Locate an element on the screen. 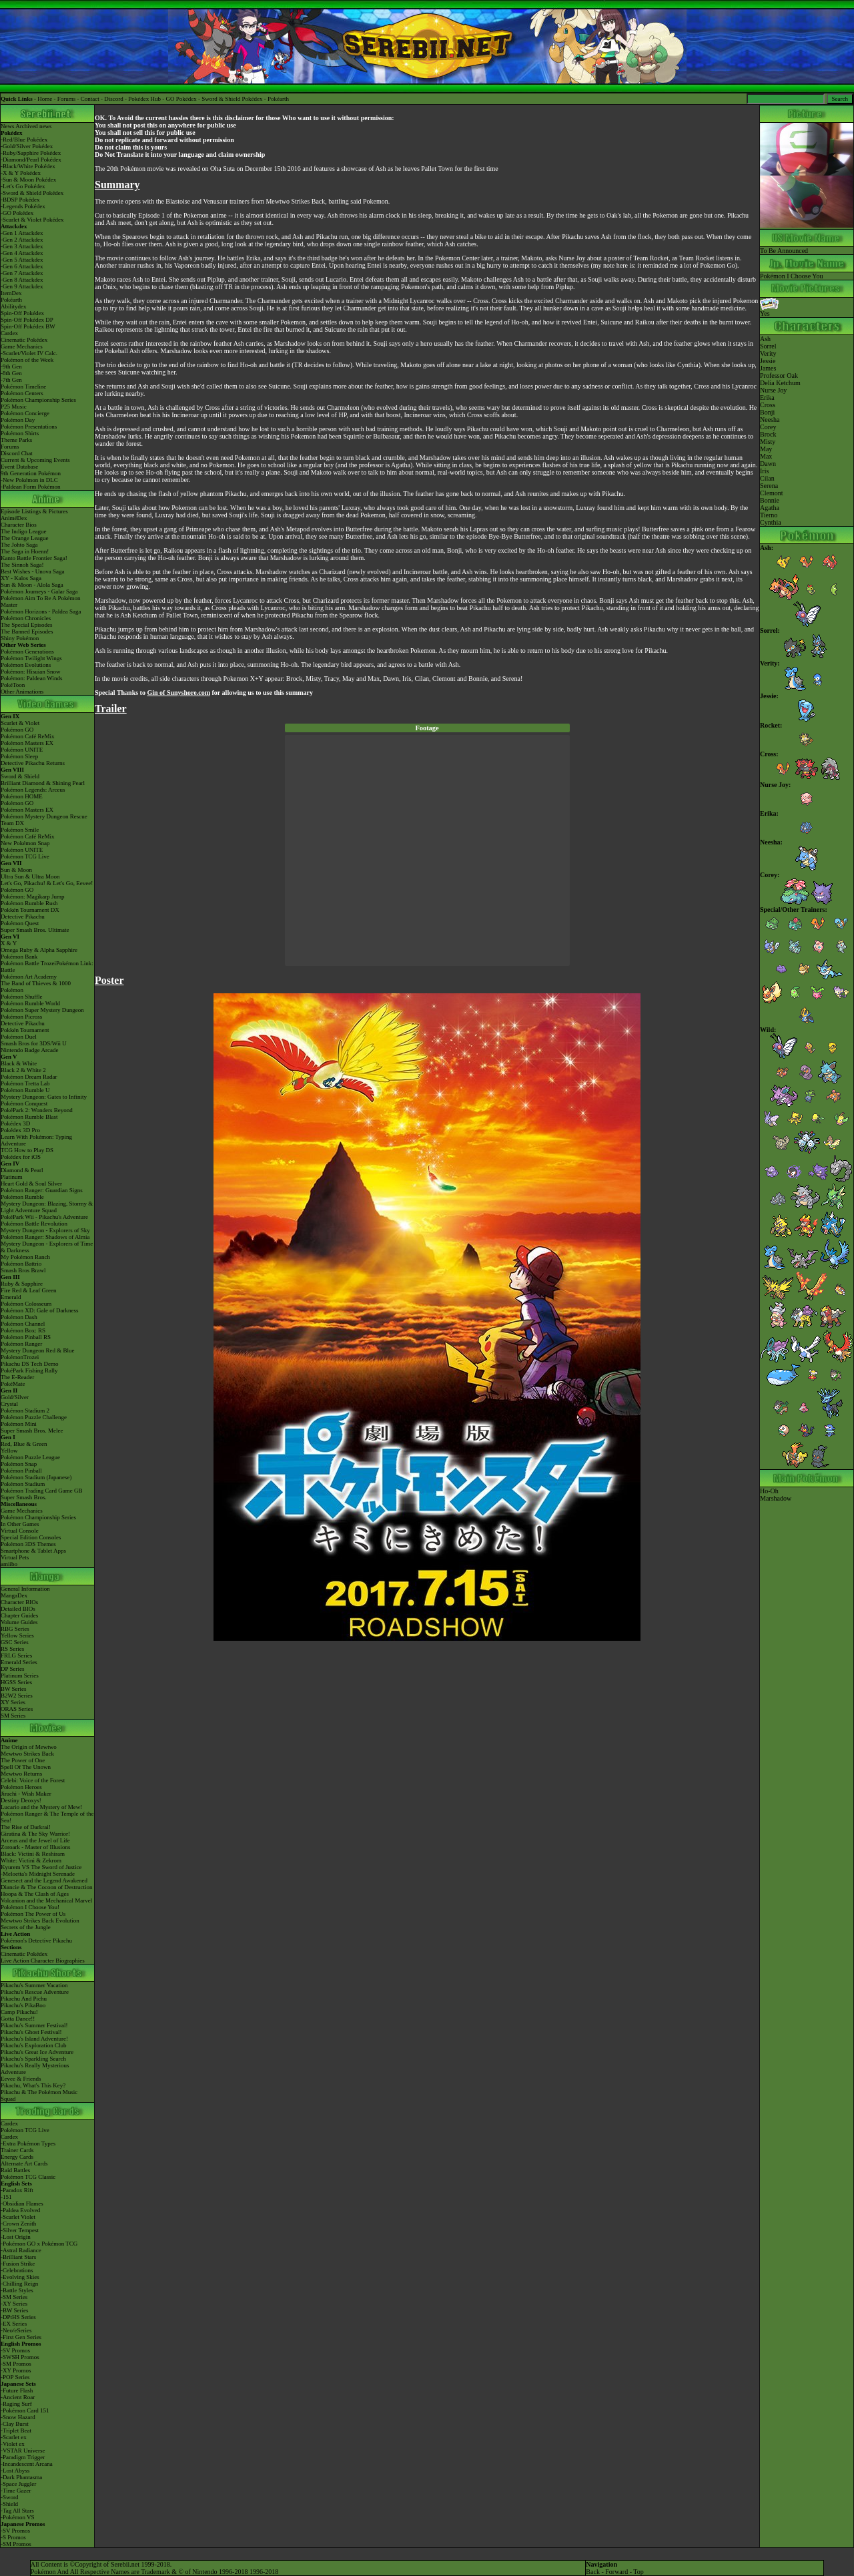  -Obsidian Flames is located at coordinates (22, 2203).